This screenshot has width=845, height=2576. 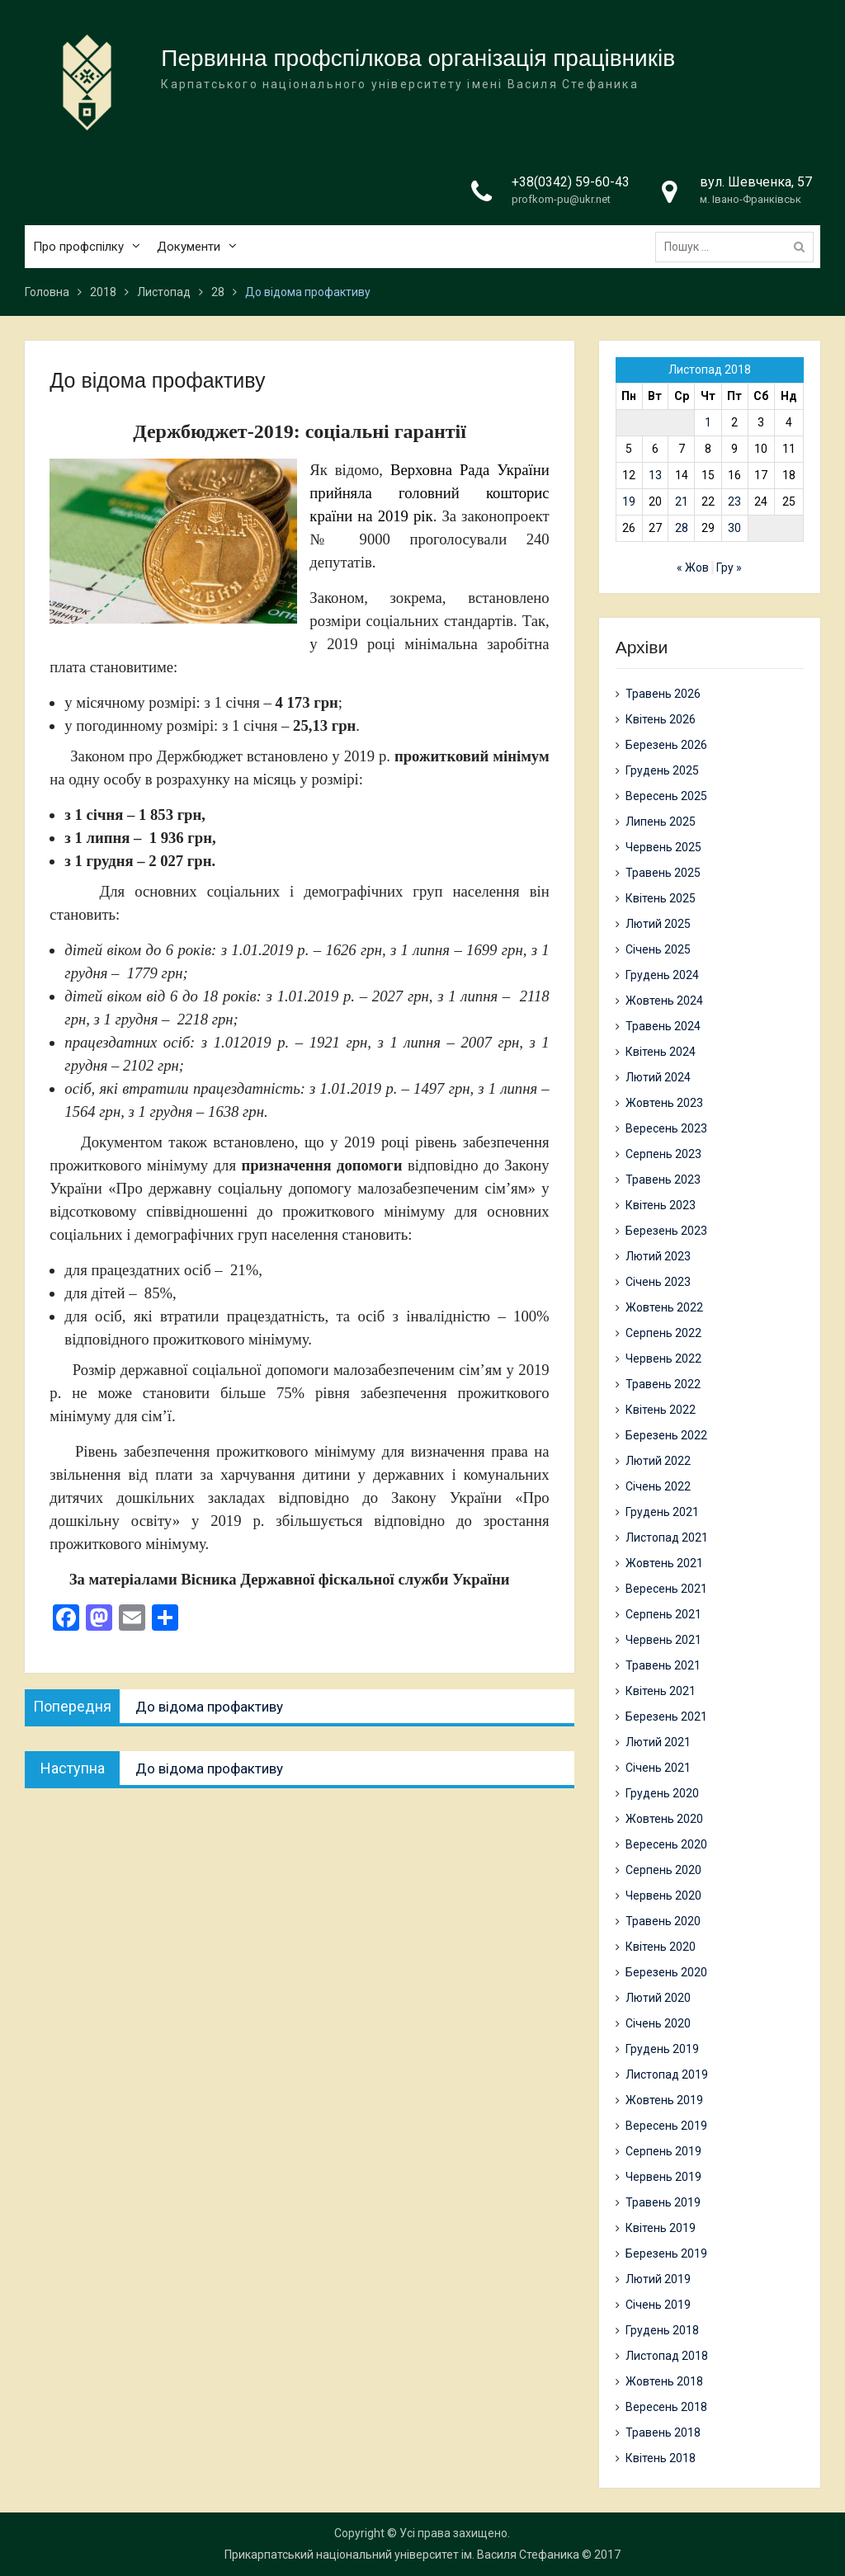 What do you see at coordinates (666, 1716) in the screenshot?
I see `Березень 2021` at bounding box center [666, 1716].